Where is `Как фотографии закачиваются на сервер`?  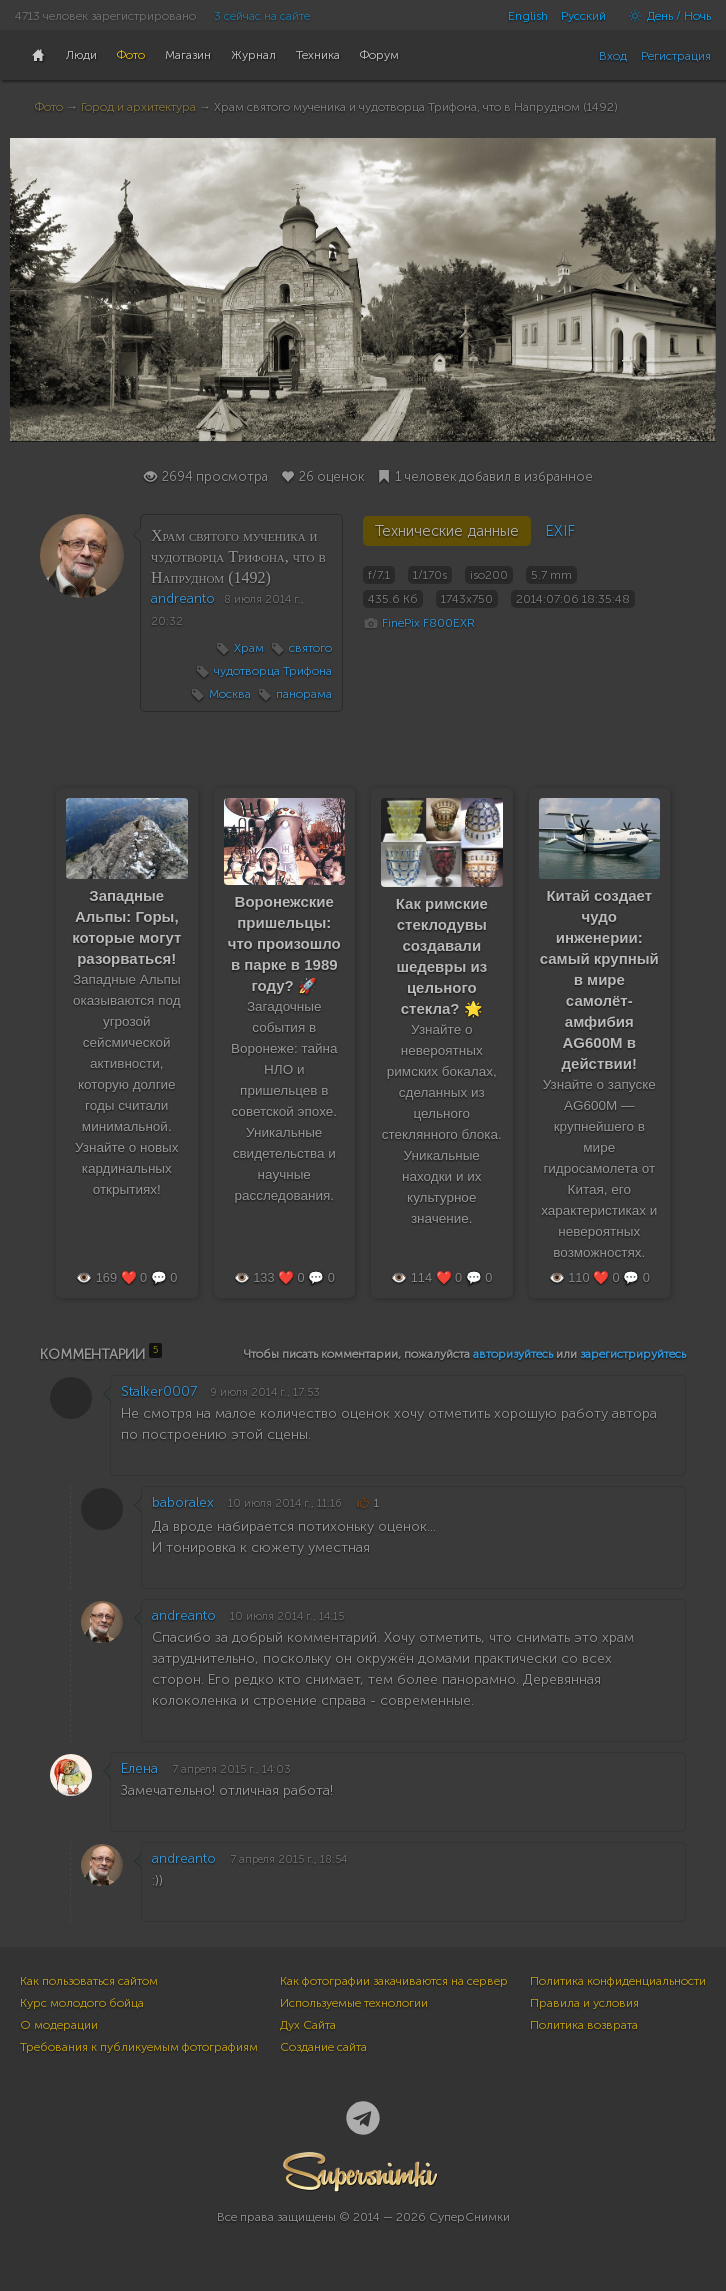 Как фотографии закачиваются на сервер is located at coordinates (394, 1981).